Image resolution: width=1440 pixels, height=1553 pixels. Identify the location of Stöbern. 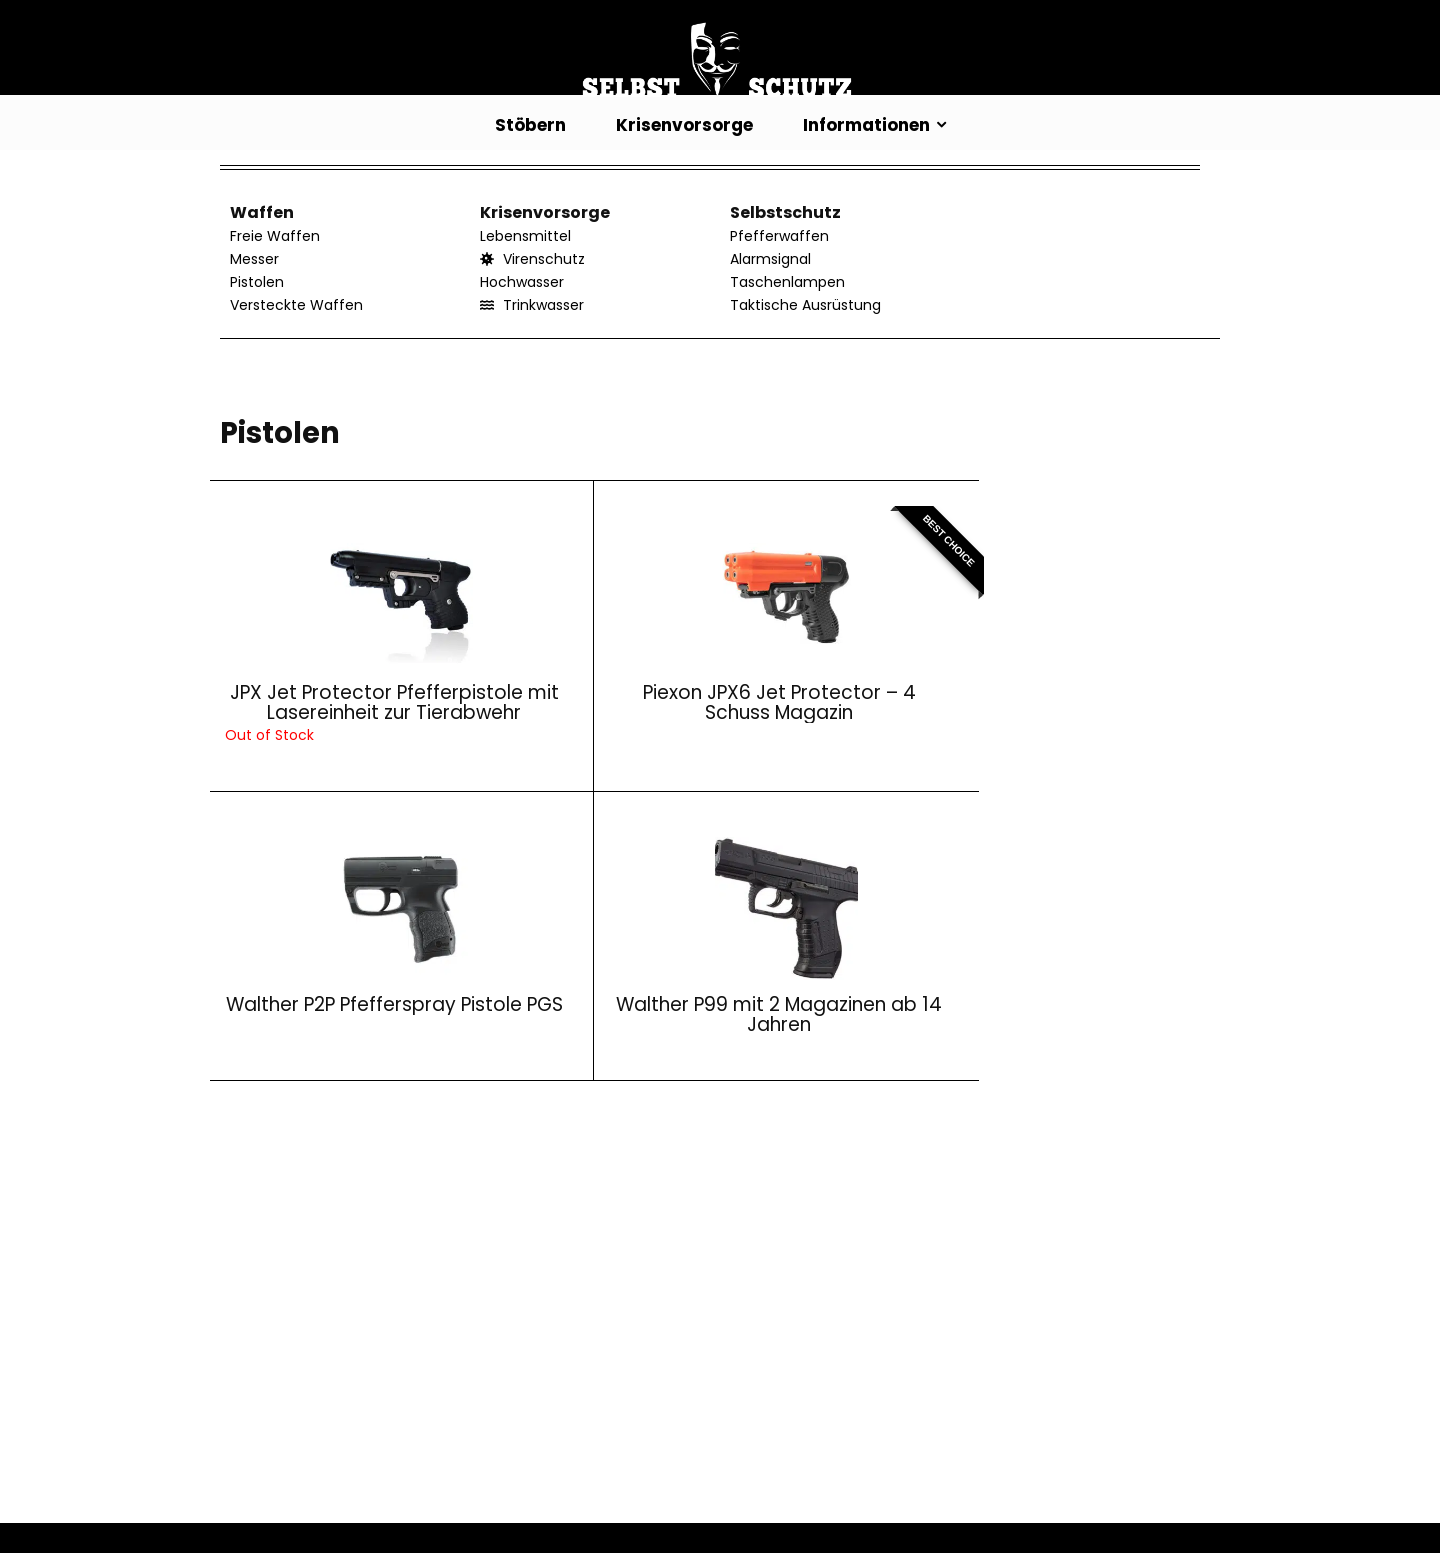
(530, 125).